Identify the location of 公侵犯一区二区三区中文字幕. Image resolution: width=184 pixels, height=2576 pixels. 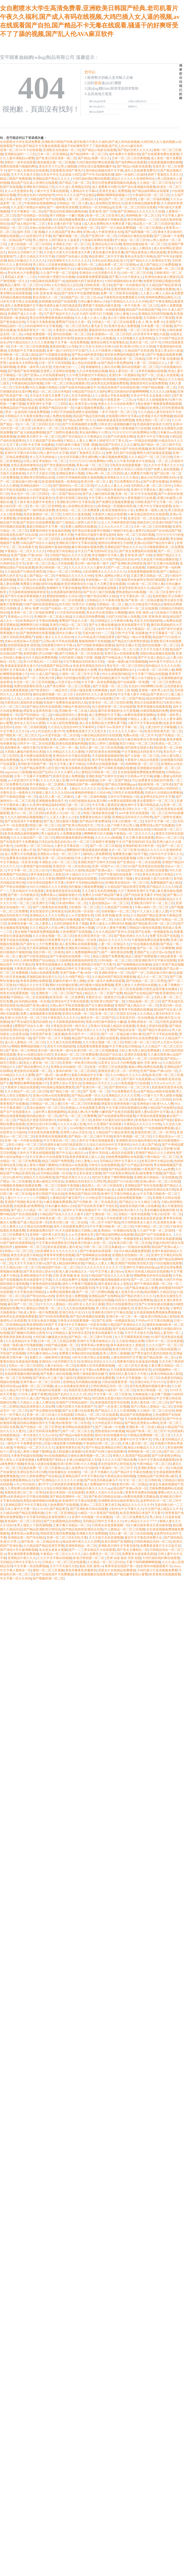
(79, 674).